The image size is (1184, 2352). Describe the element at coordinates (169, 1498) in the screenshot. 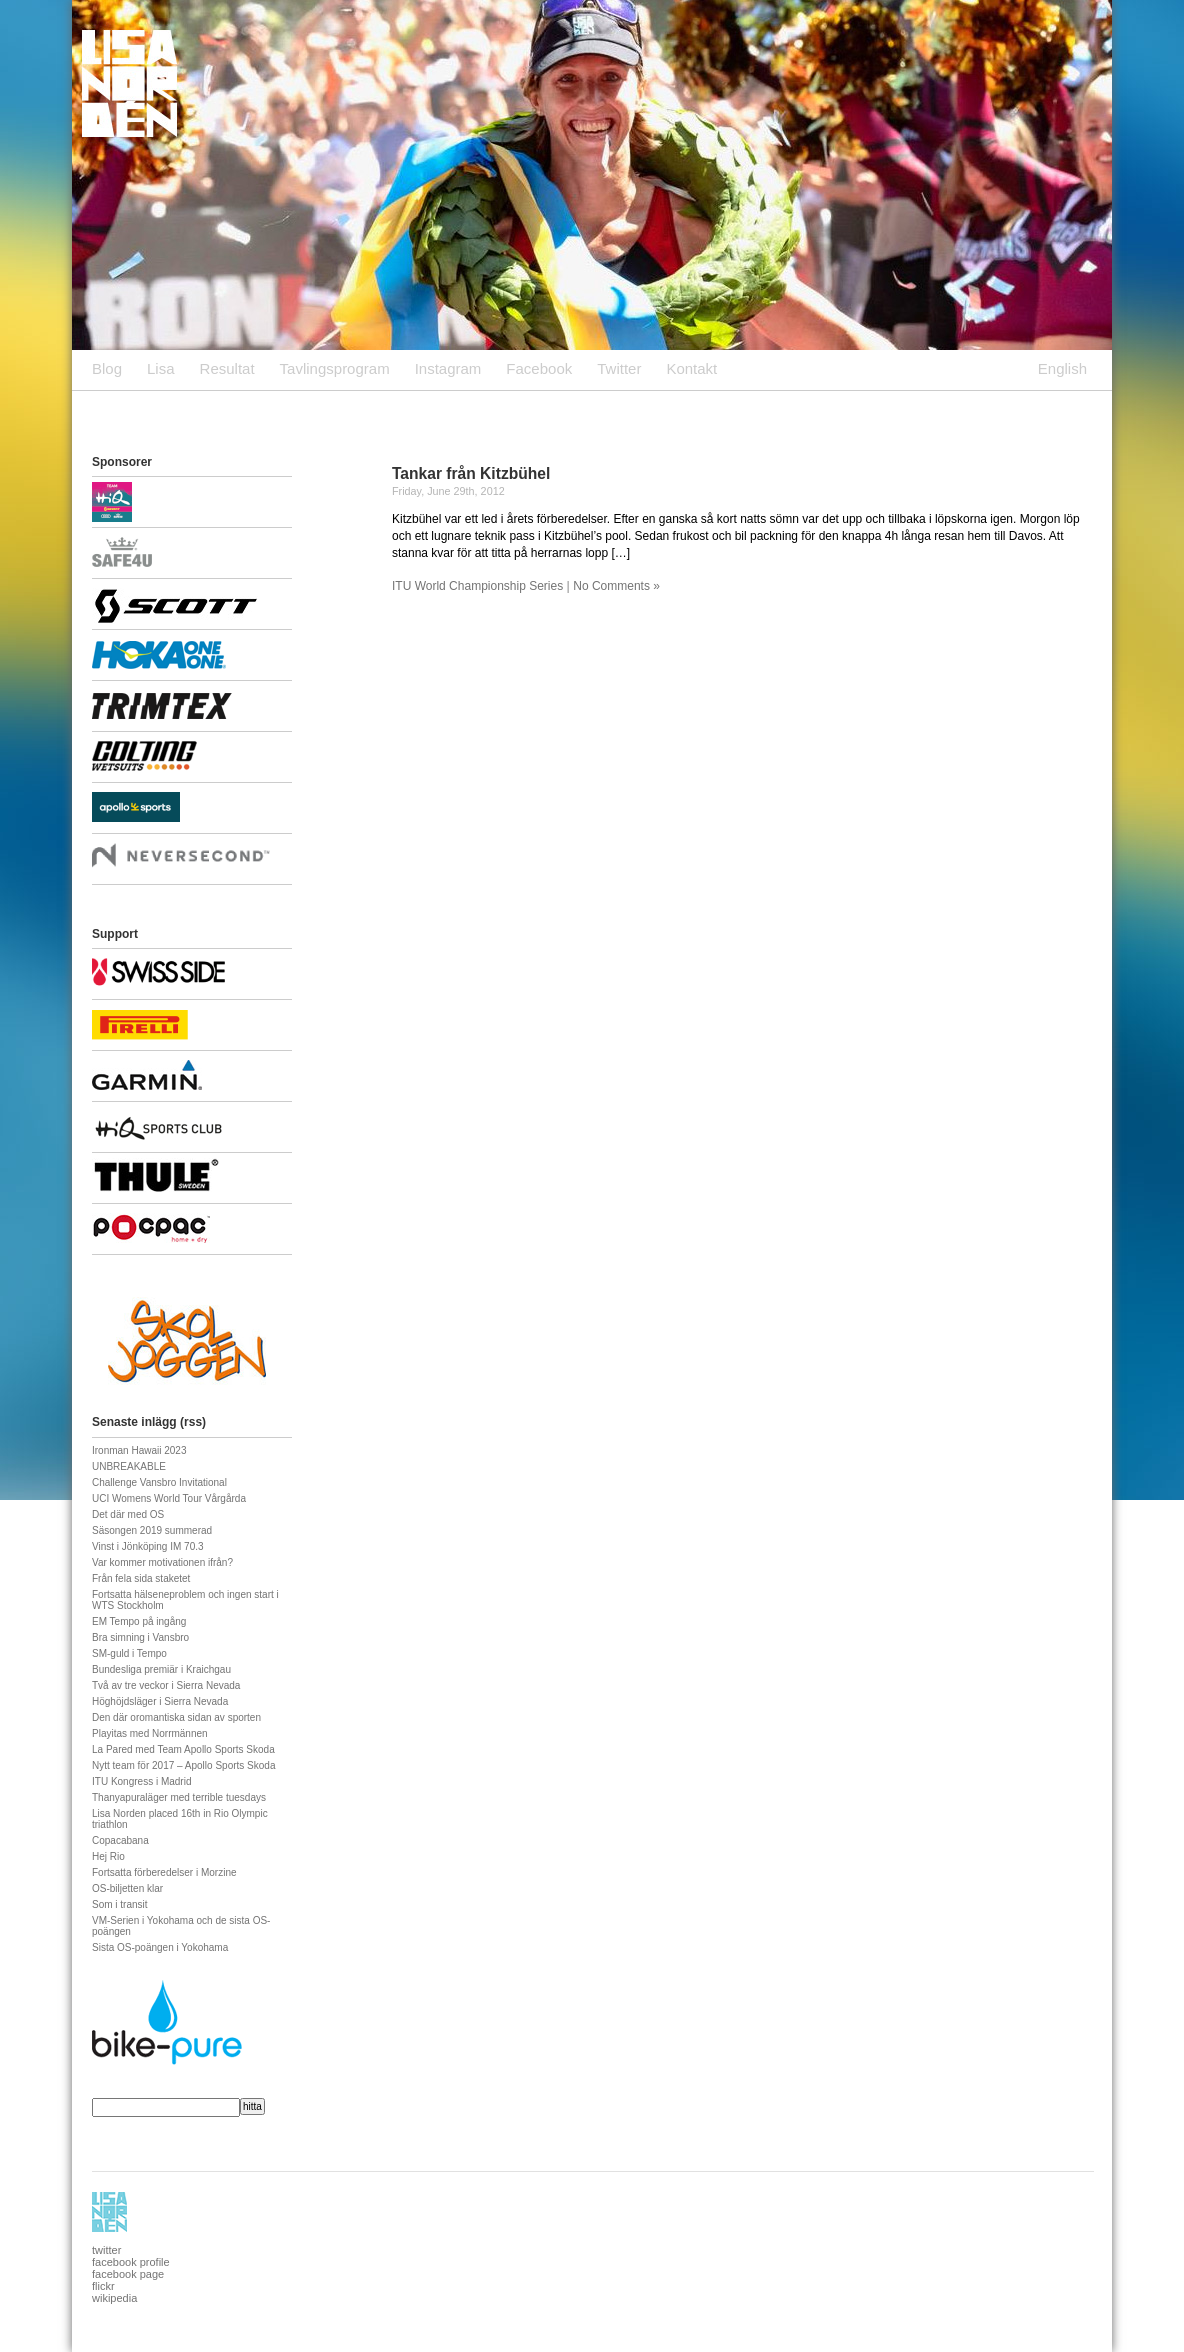

I see `UCI Womens World Tour Vårgårda` at that location.